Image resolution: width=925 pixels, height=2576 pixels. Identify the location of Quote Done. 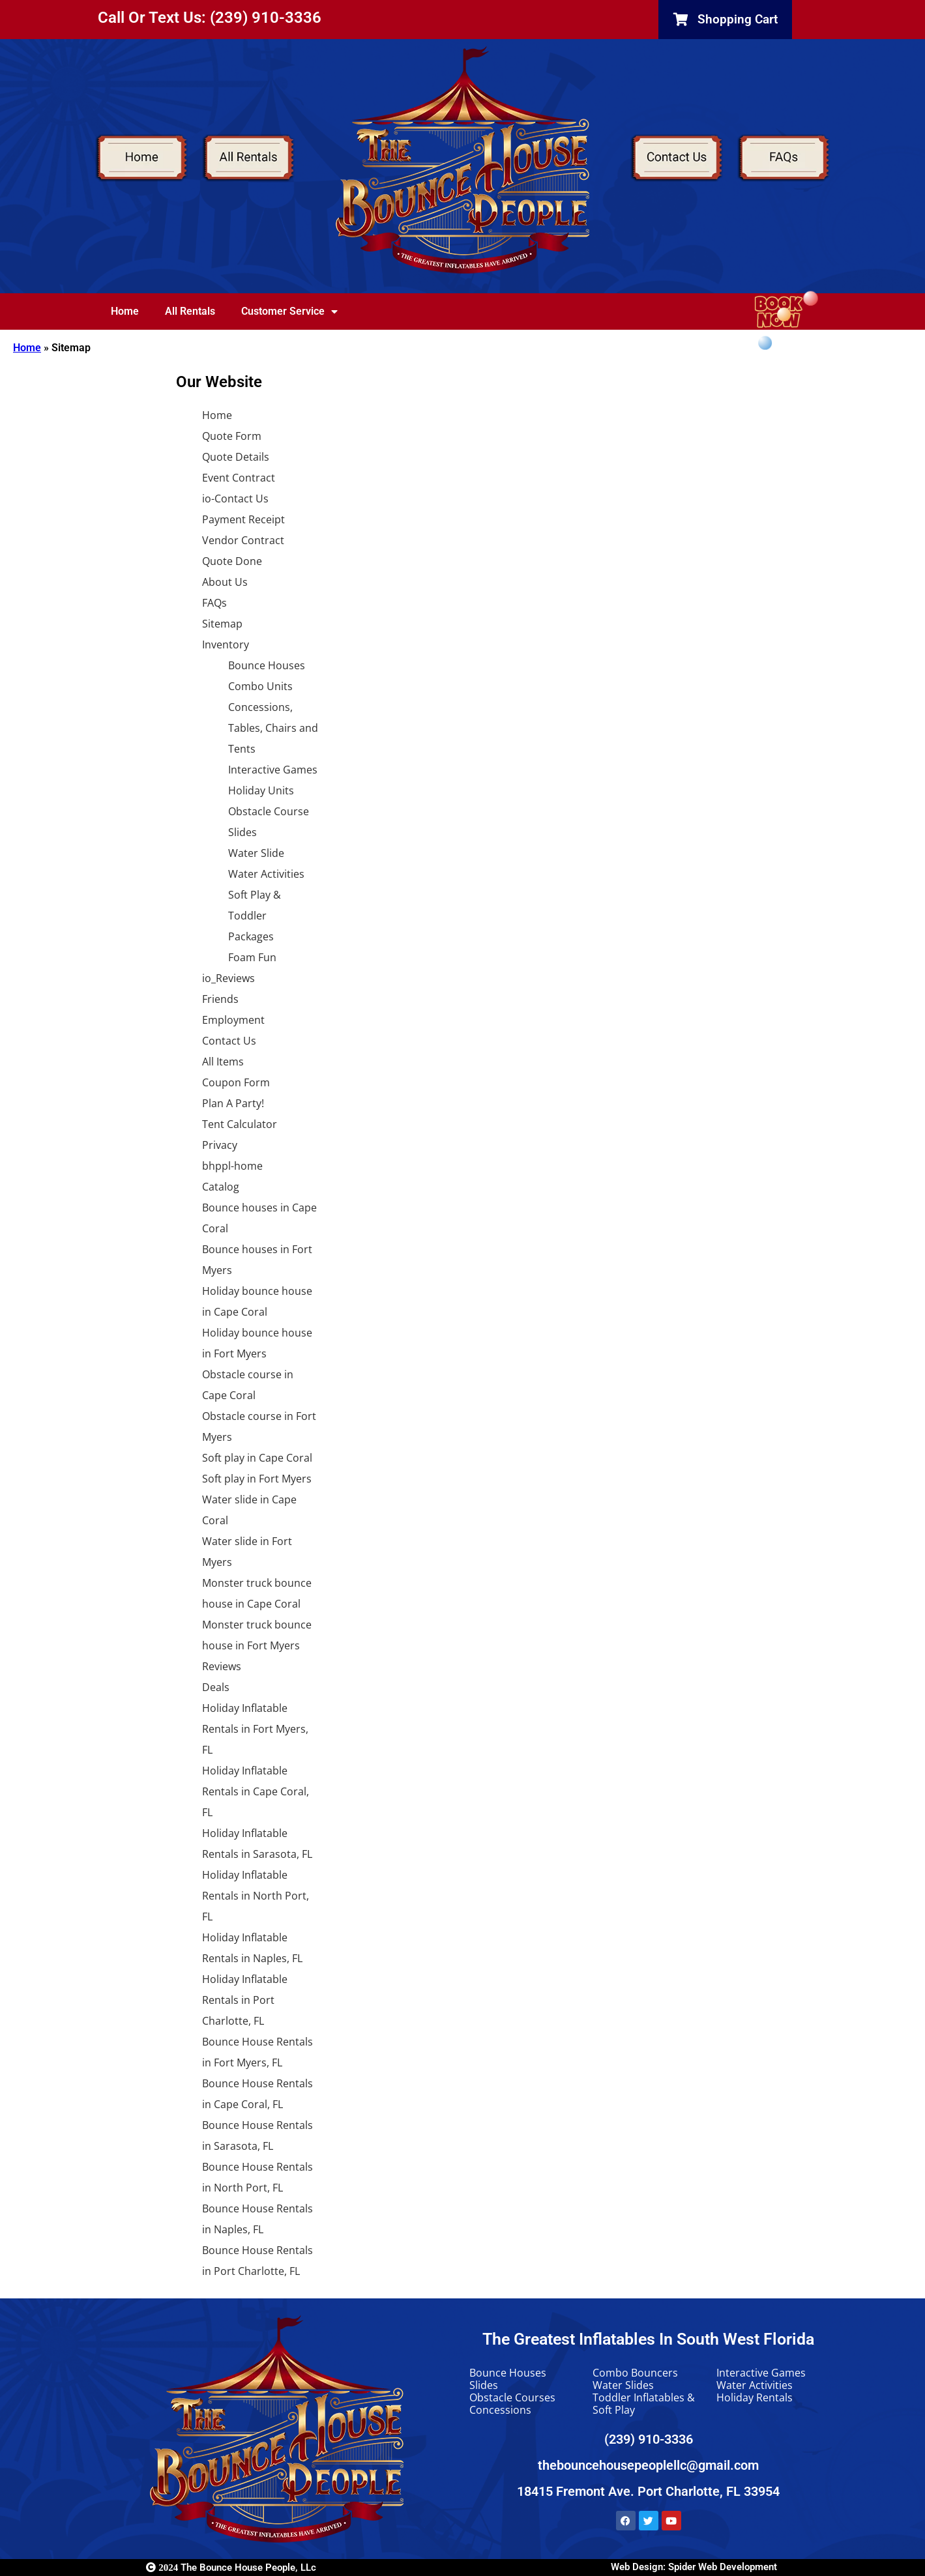
(232, 561).